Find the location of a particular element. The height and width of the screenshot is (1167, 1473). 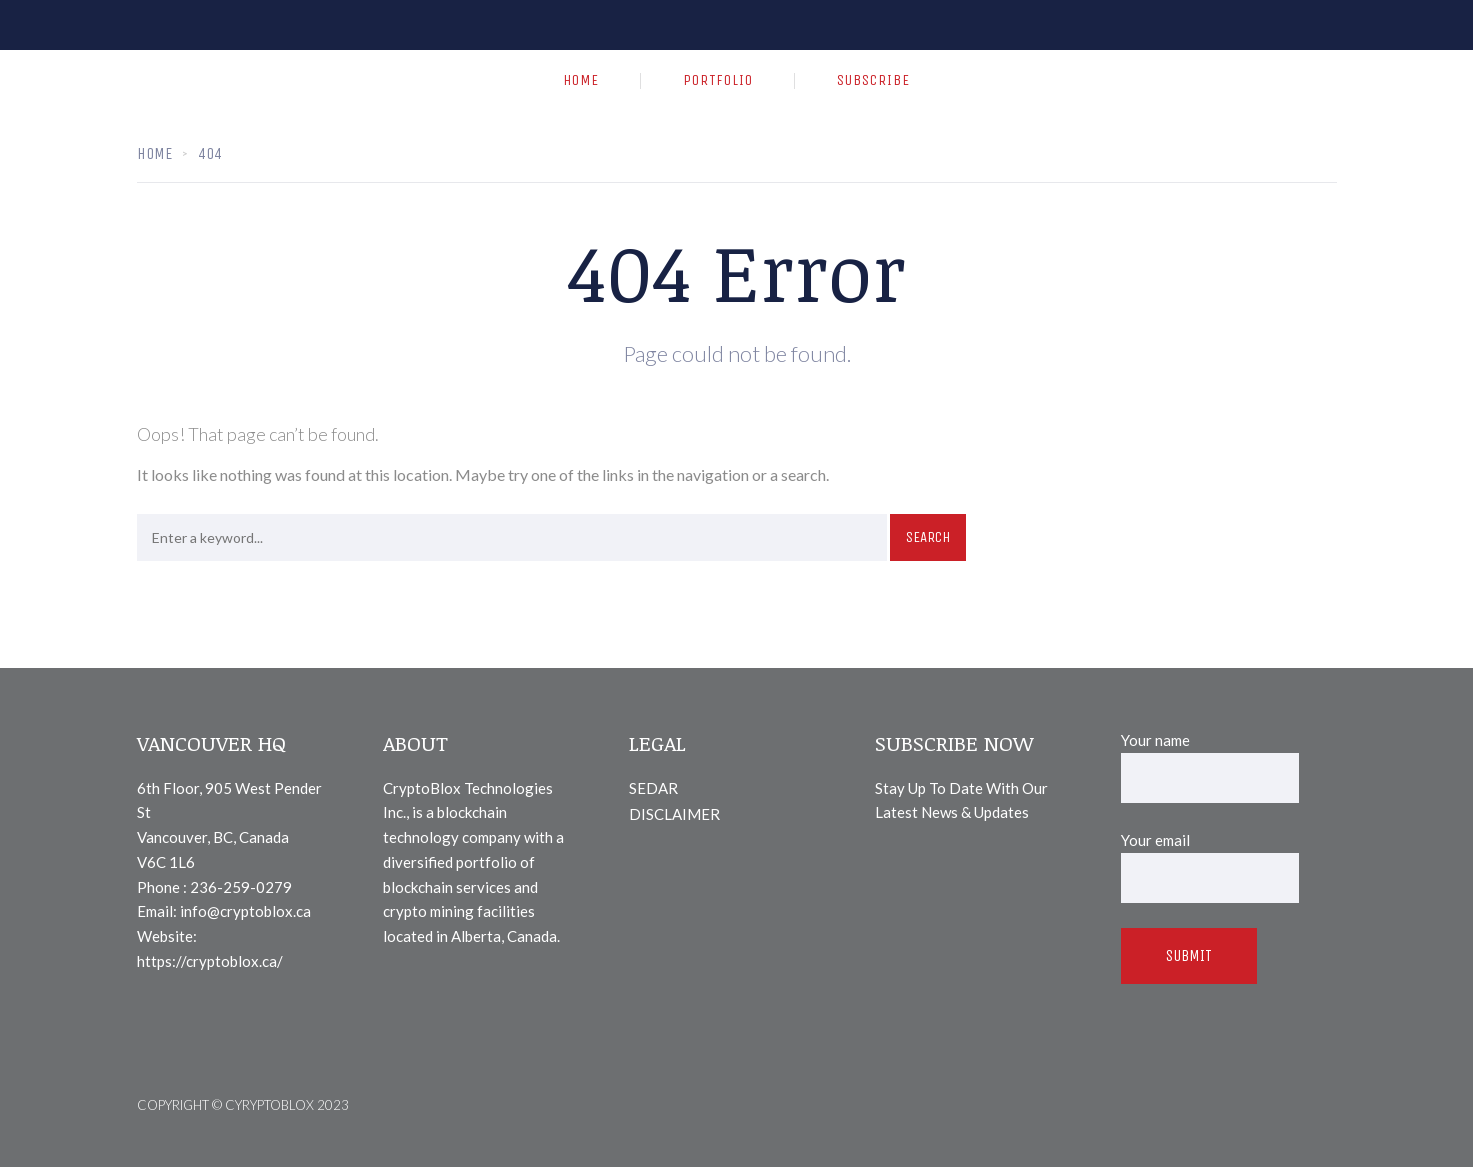

HOME is located at coordinates (581, 80).